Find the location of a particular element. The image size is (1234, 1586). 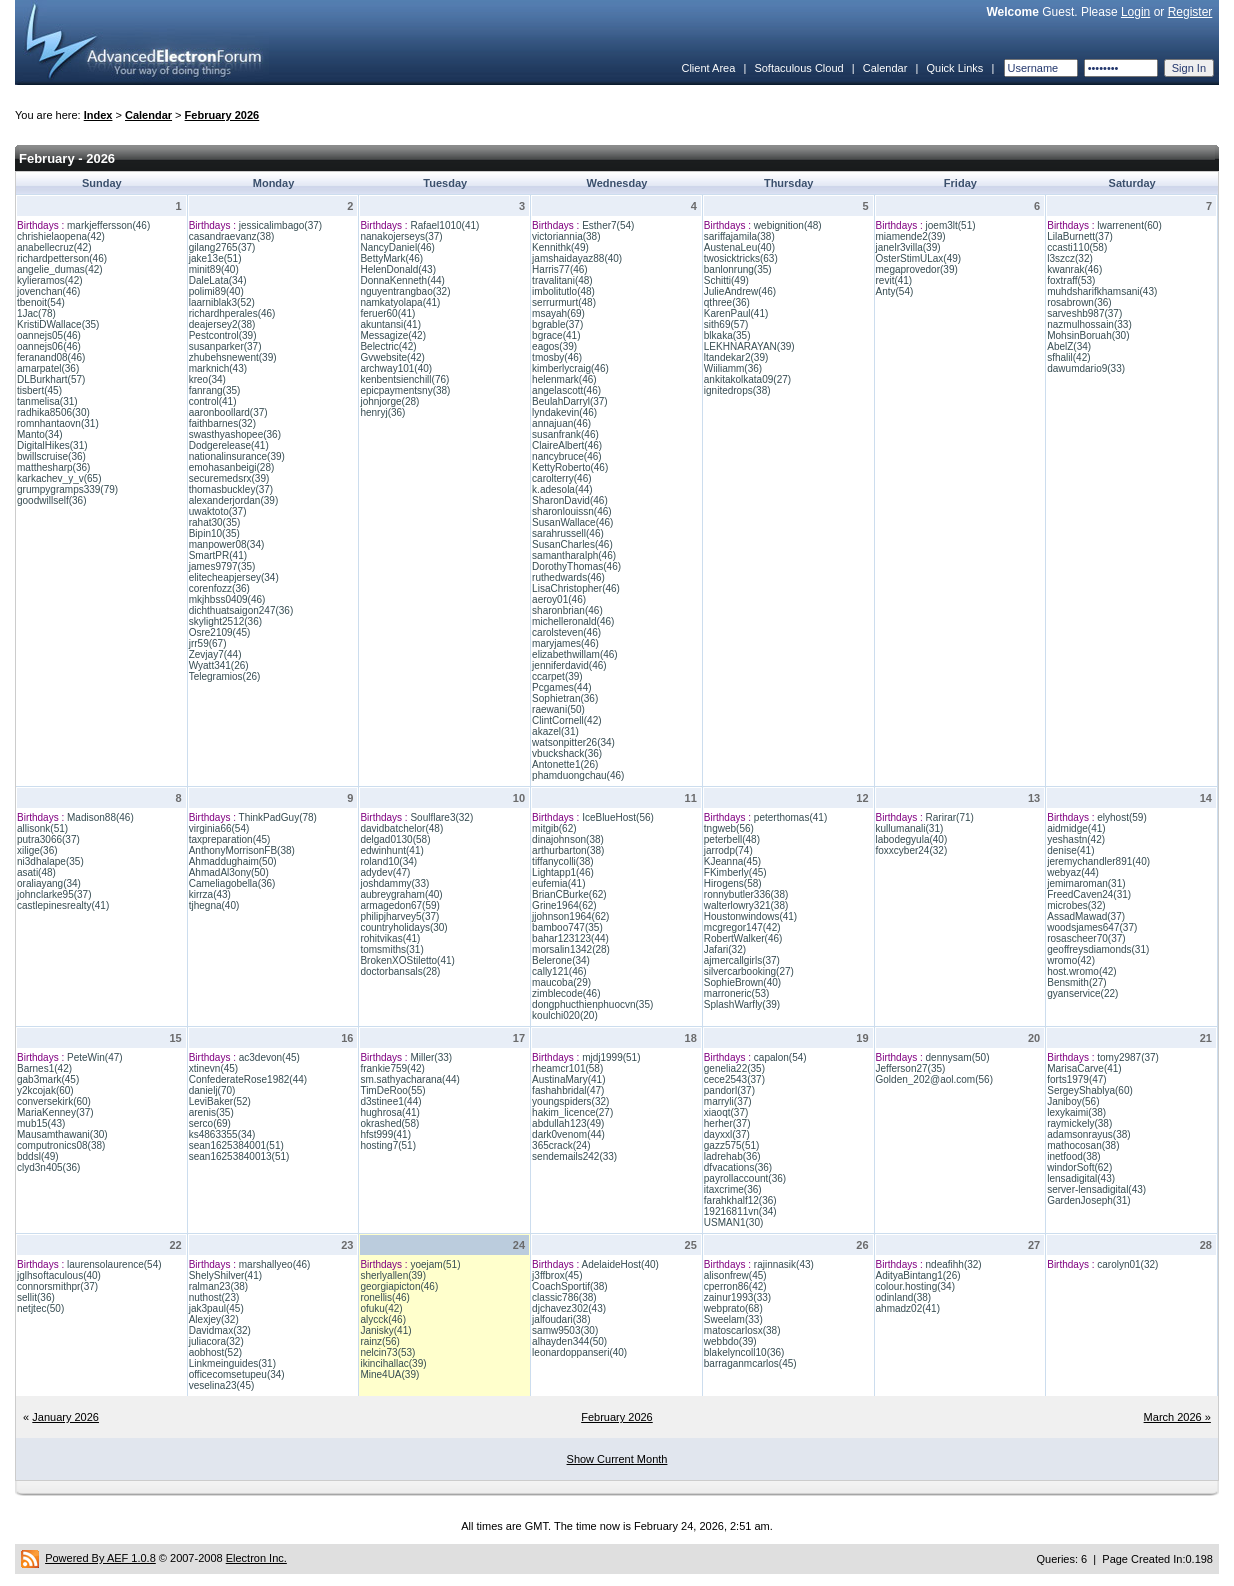

DaleLata(34) is located at coordinates (218, 280).